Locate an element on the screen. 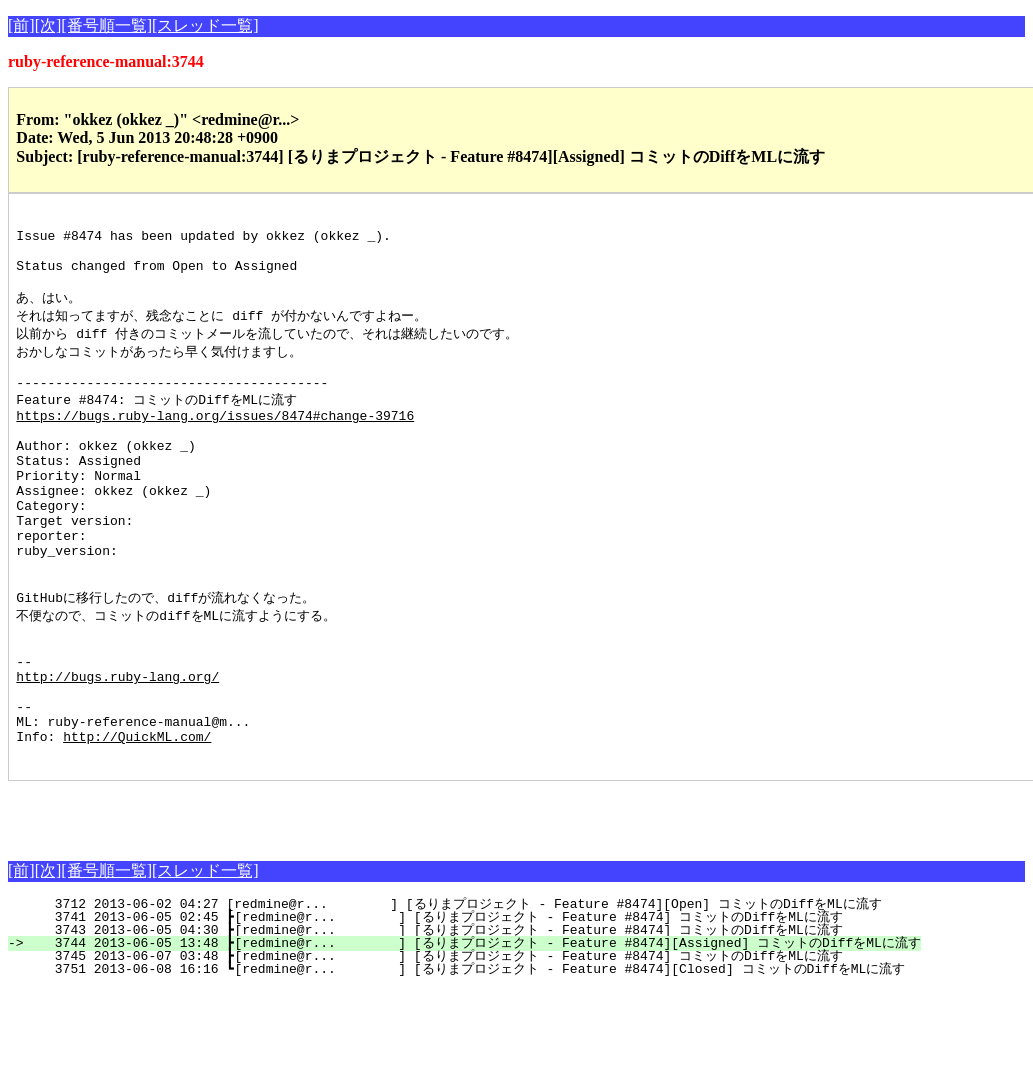  3741 2013-06-05 02:45 ┣[redmine@r... ] [るりまプロジェクト - Feature #8474] コミットのDiffをMLに流す is located at coordinates (436, 1008).